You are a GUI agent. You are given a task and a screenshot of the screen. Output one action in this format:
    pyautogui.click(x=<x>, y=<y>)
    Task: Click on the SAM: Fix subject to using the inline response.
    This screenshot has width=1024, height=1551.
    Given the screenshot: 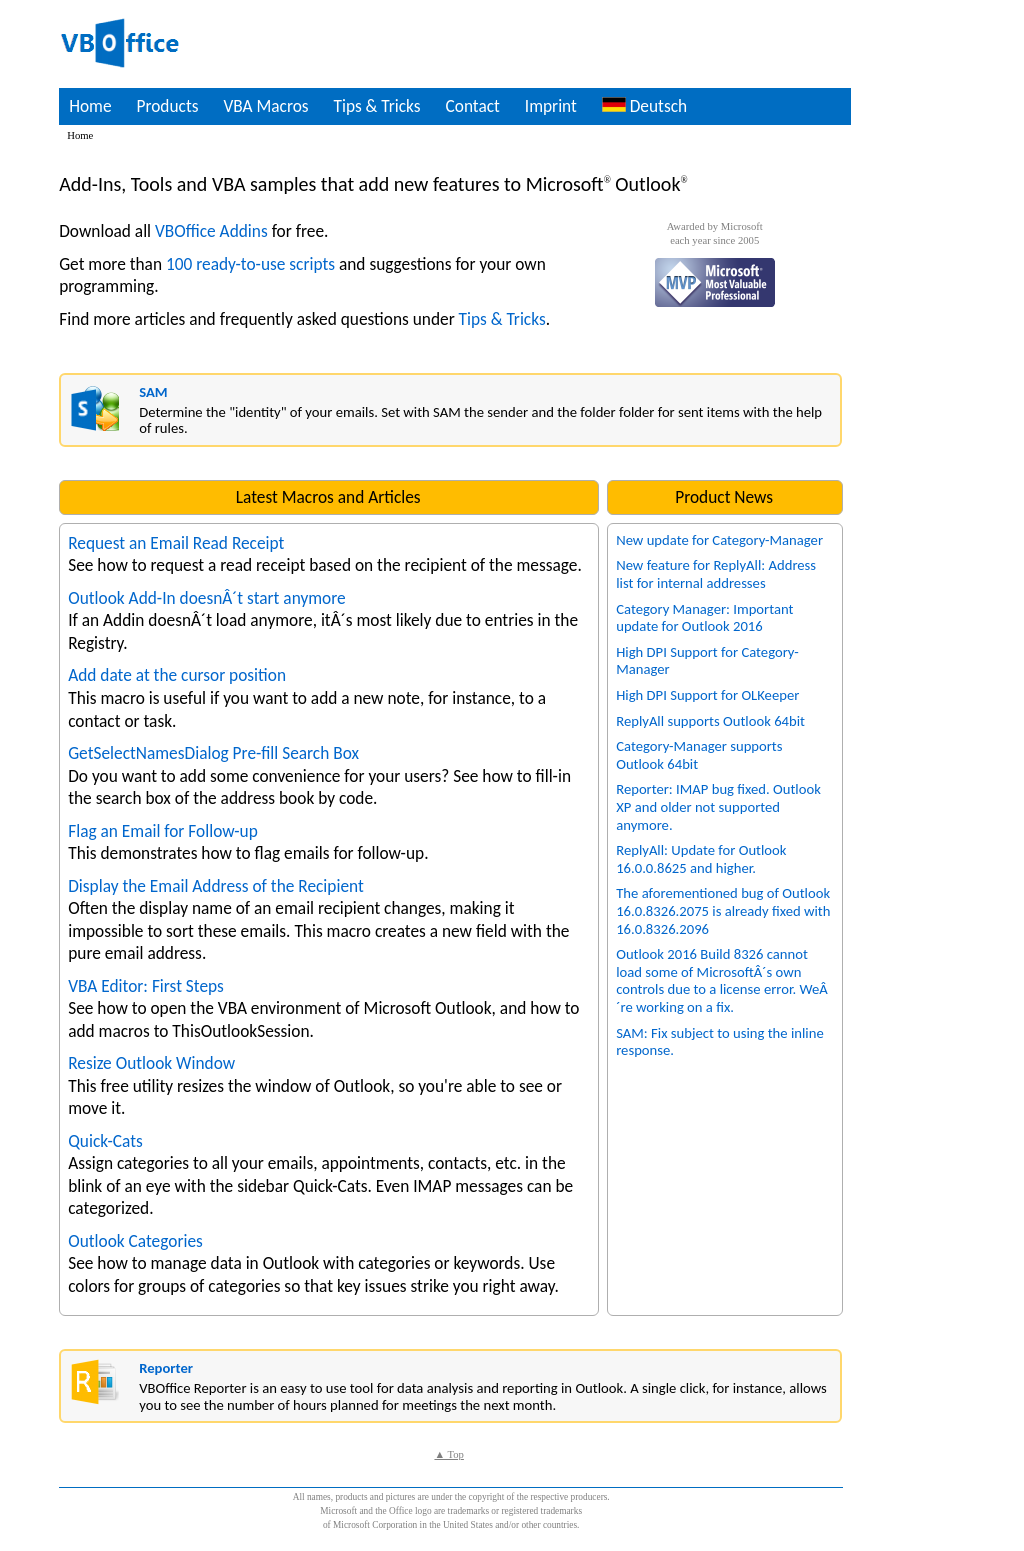 What is the action you would take?
    pyautogui.click(x=720, y=1042)
    